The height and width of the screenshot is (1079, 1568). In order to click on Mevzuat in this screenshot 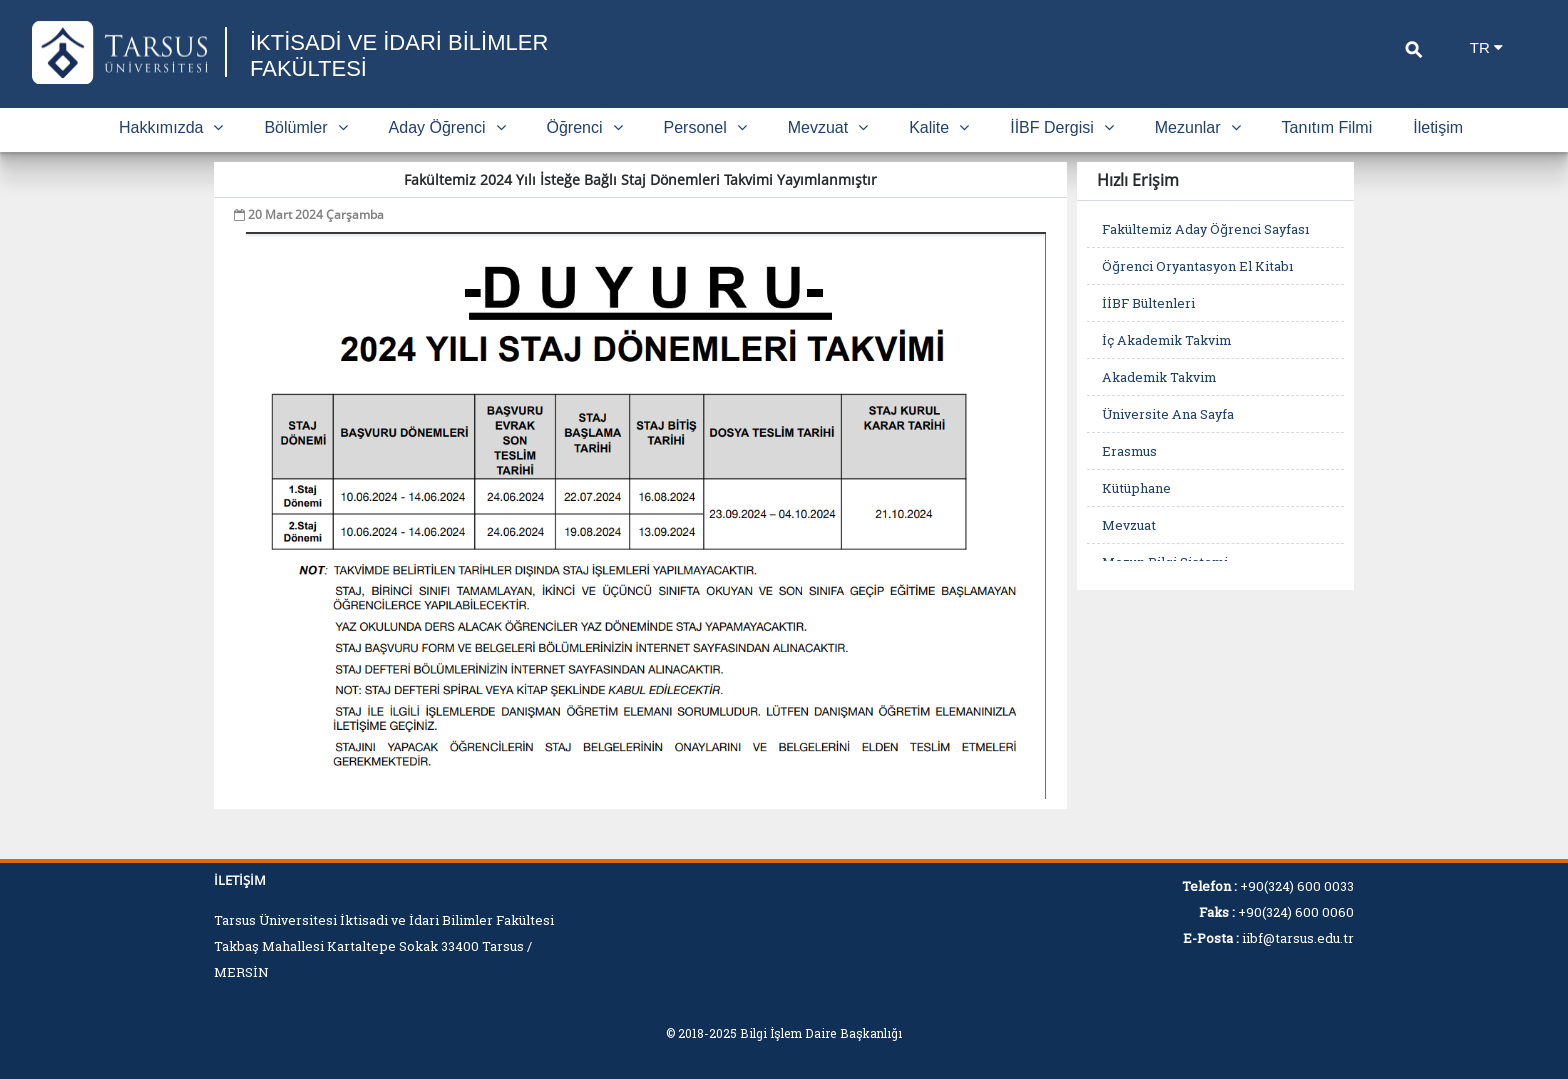, I will do `click(828, 127)`.